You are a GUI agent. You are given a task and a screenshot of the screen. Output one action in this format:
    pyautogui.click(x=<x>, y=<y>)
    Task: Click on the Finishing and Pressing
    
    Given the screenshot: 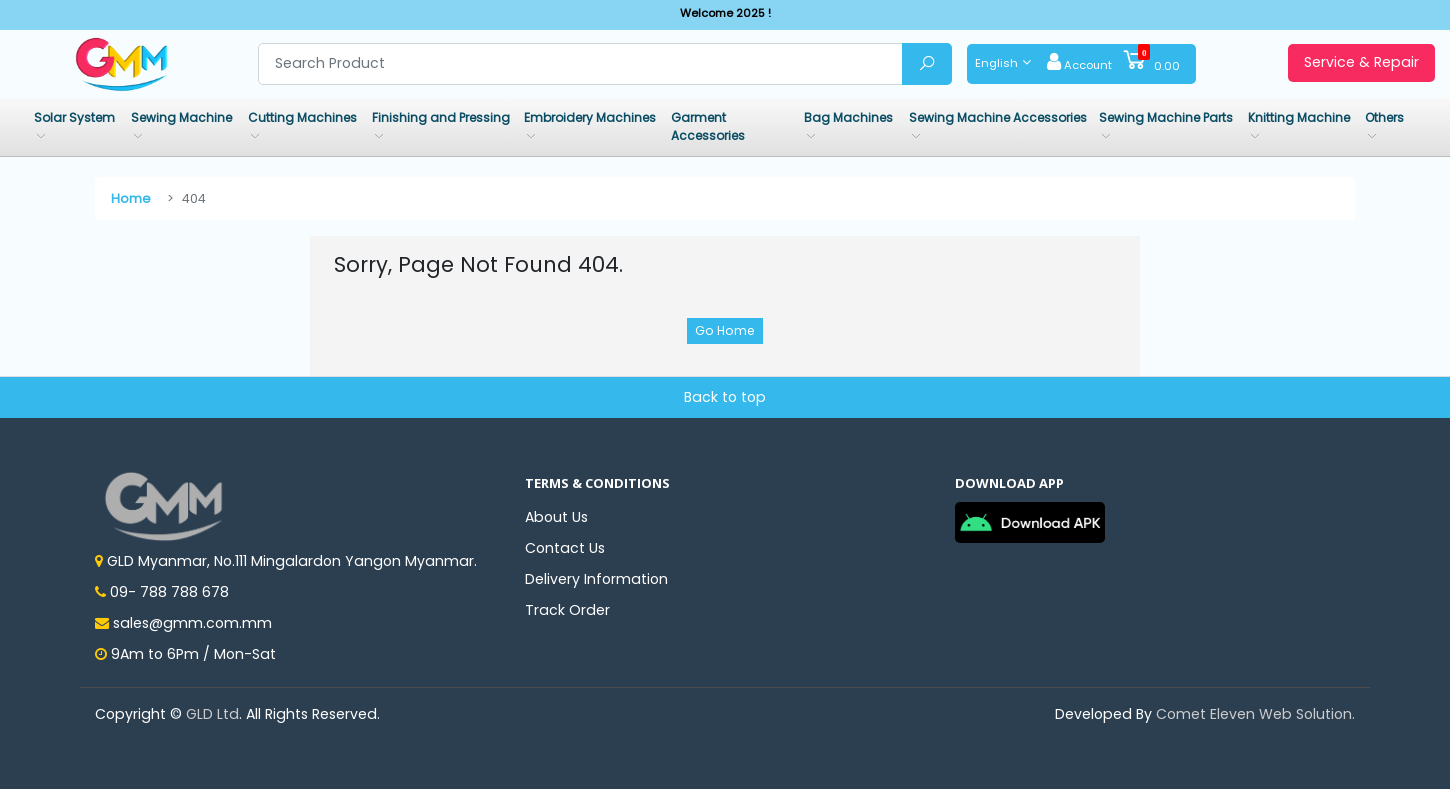 What is the action you would take?
    pyautogui.click(x=441, y=117)
    